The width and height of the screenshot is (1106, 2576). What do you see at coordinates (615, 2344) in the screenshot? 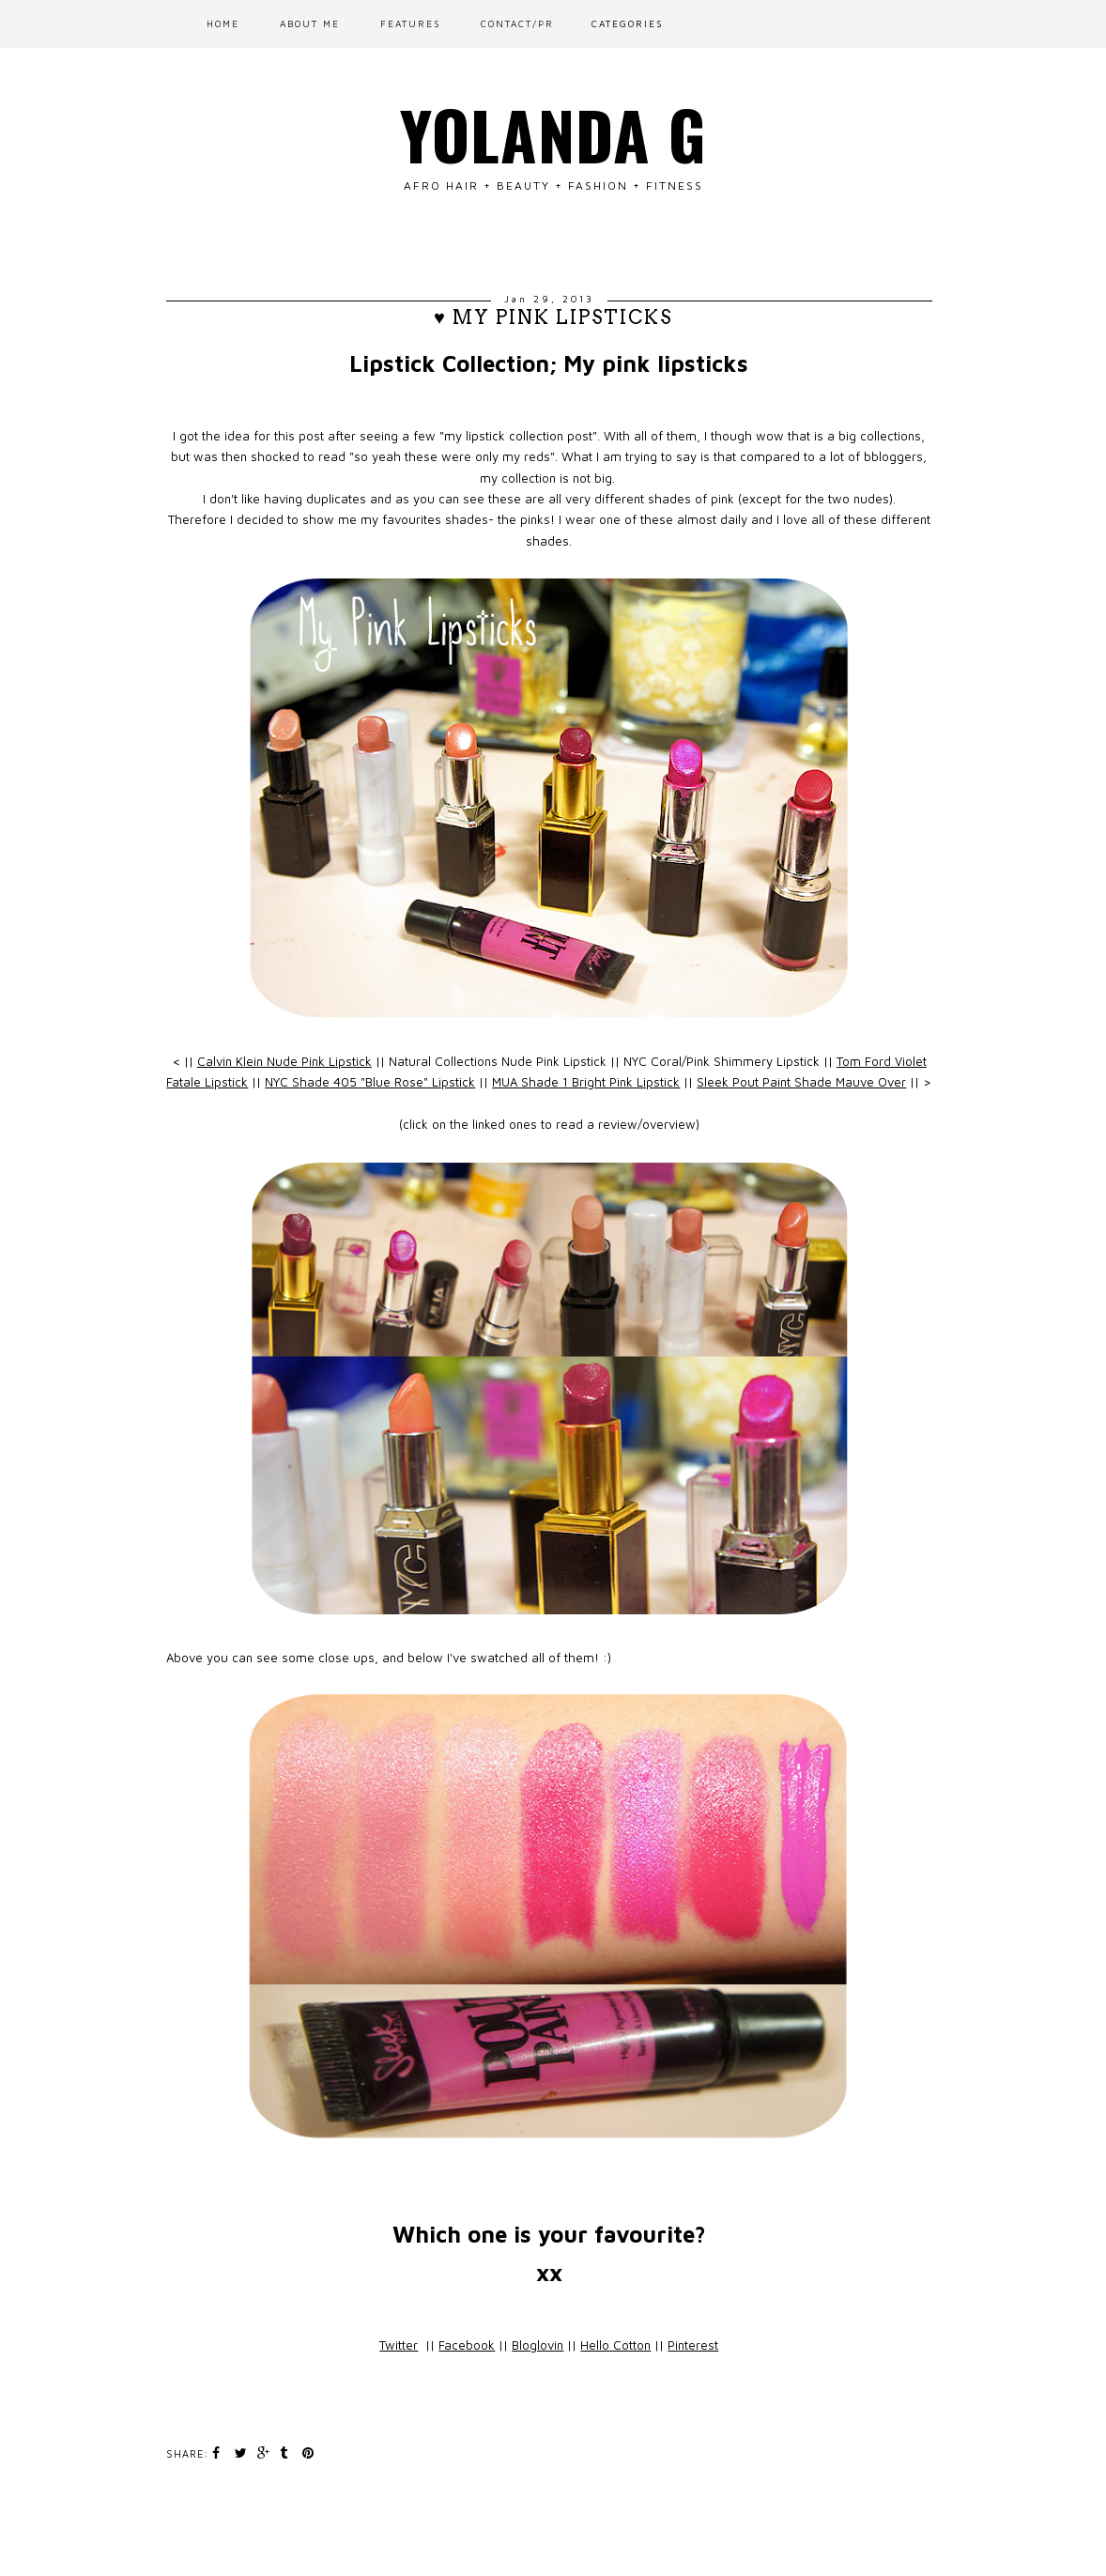
I see `Hello Cotton` at bounding box center [615, 2344].